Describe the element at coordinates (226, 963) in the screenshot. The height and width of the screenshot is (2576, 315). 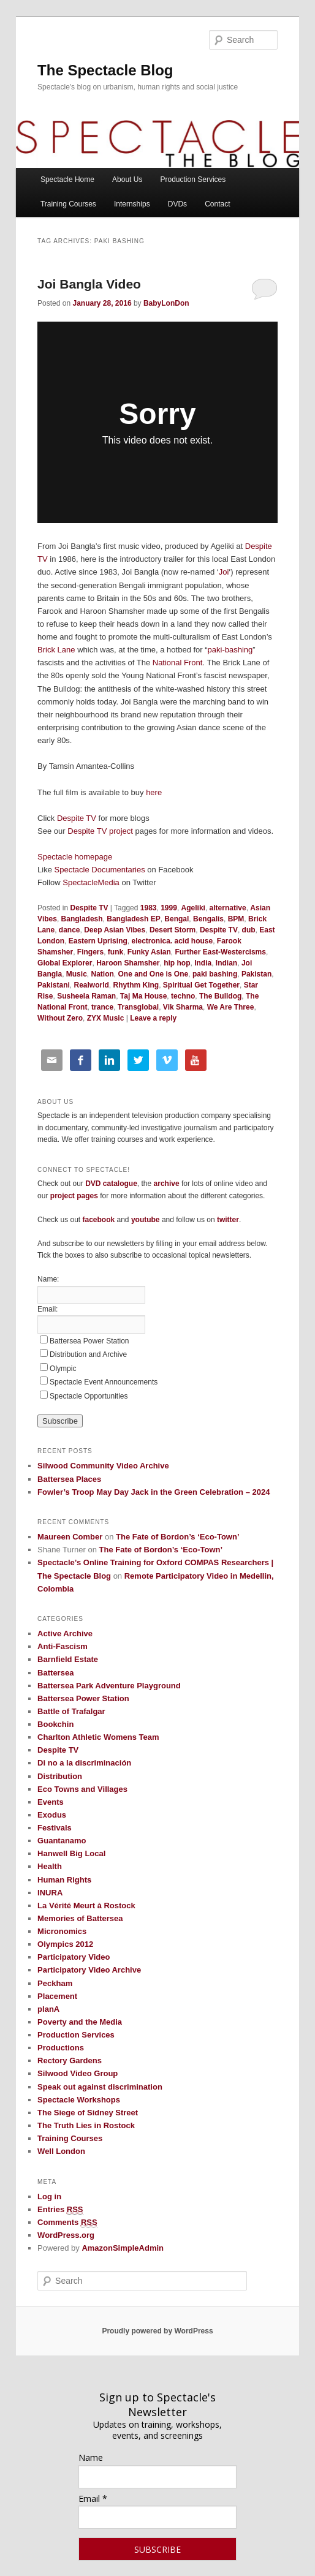
I see `Indian` at that location.